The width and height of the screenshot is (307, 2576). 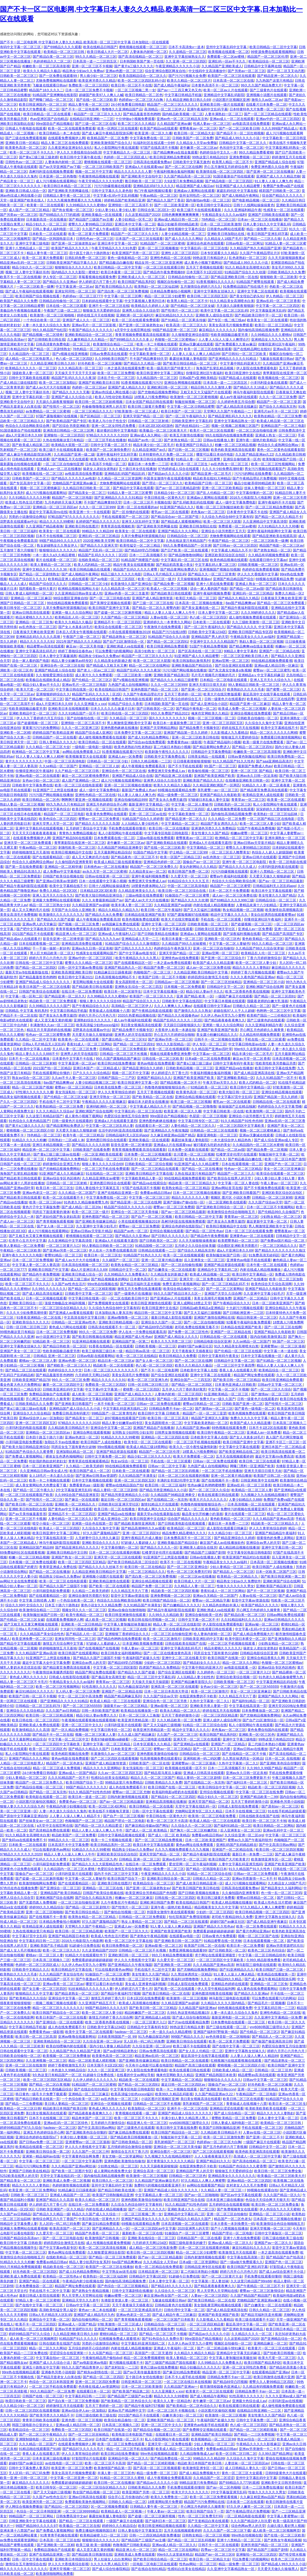 What do you see at coordinates (250, 2295) in the screenshot?
I see `久久国产精品国产精品国产` at bounding box center [250, 2295].